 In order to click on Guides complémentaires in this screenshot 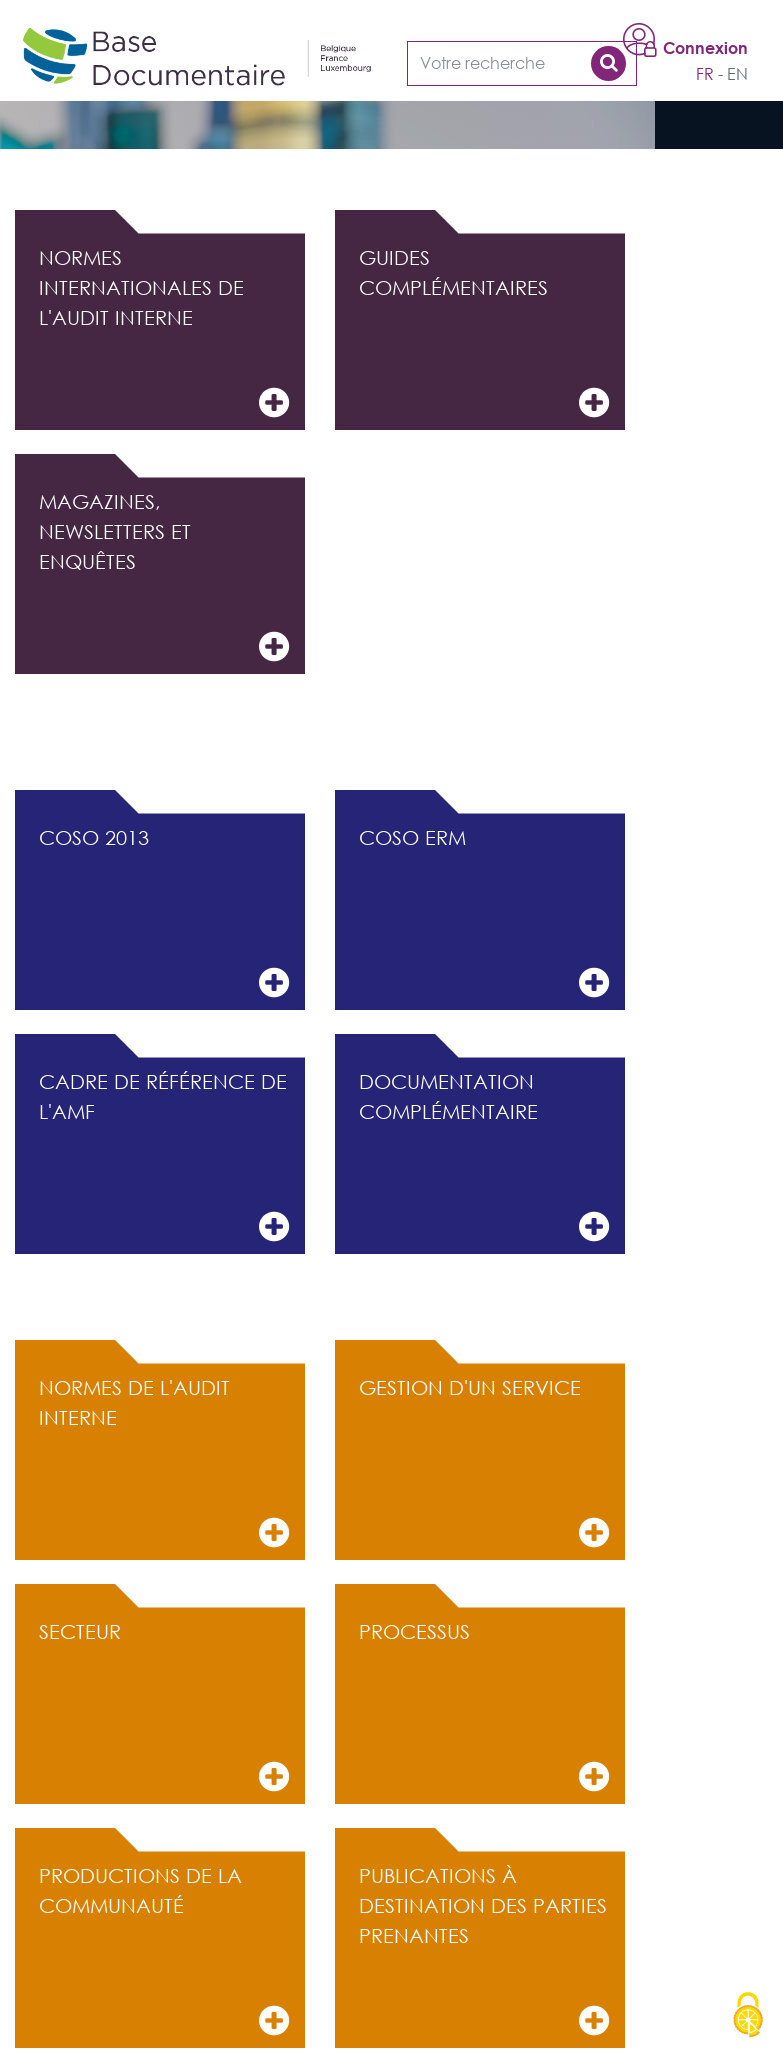, I will do `click(484, 333)`.